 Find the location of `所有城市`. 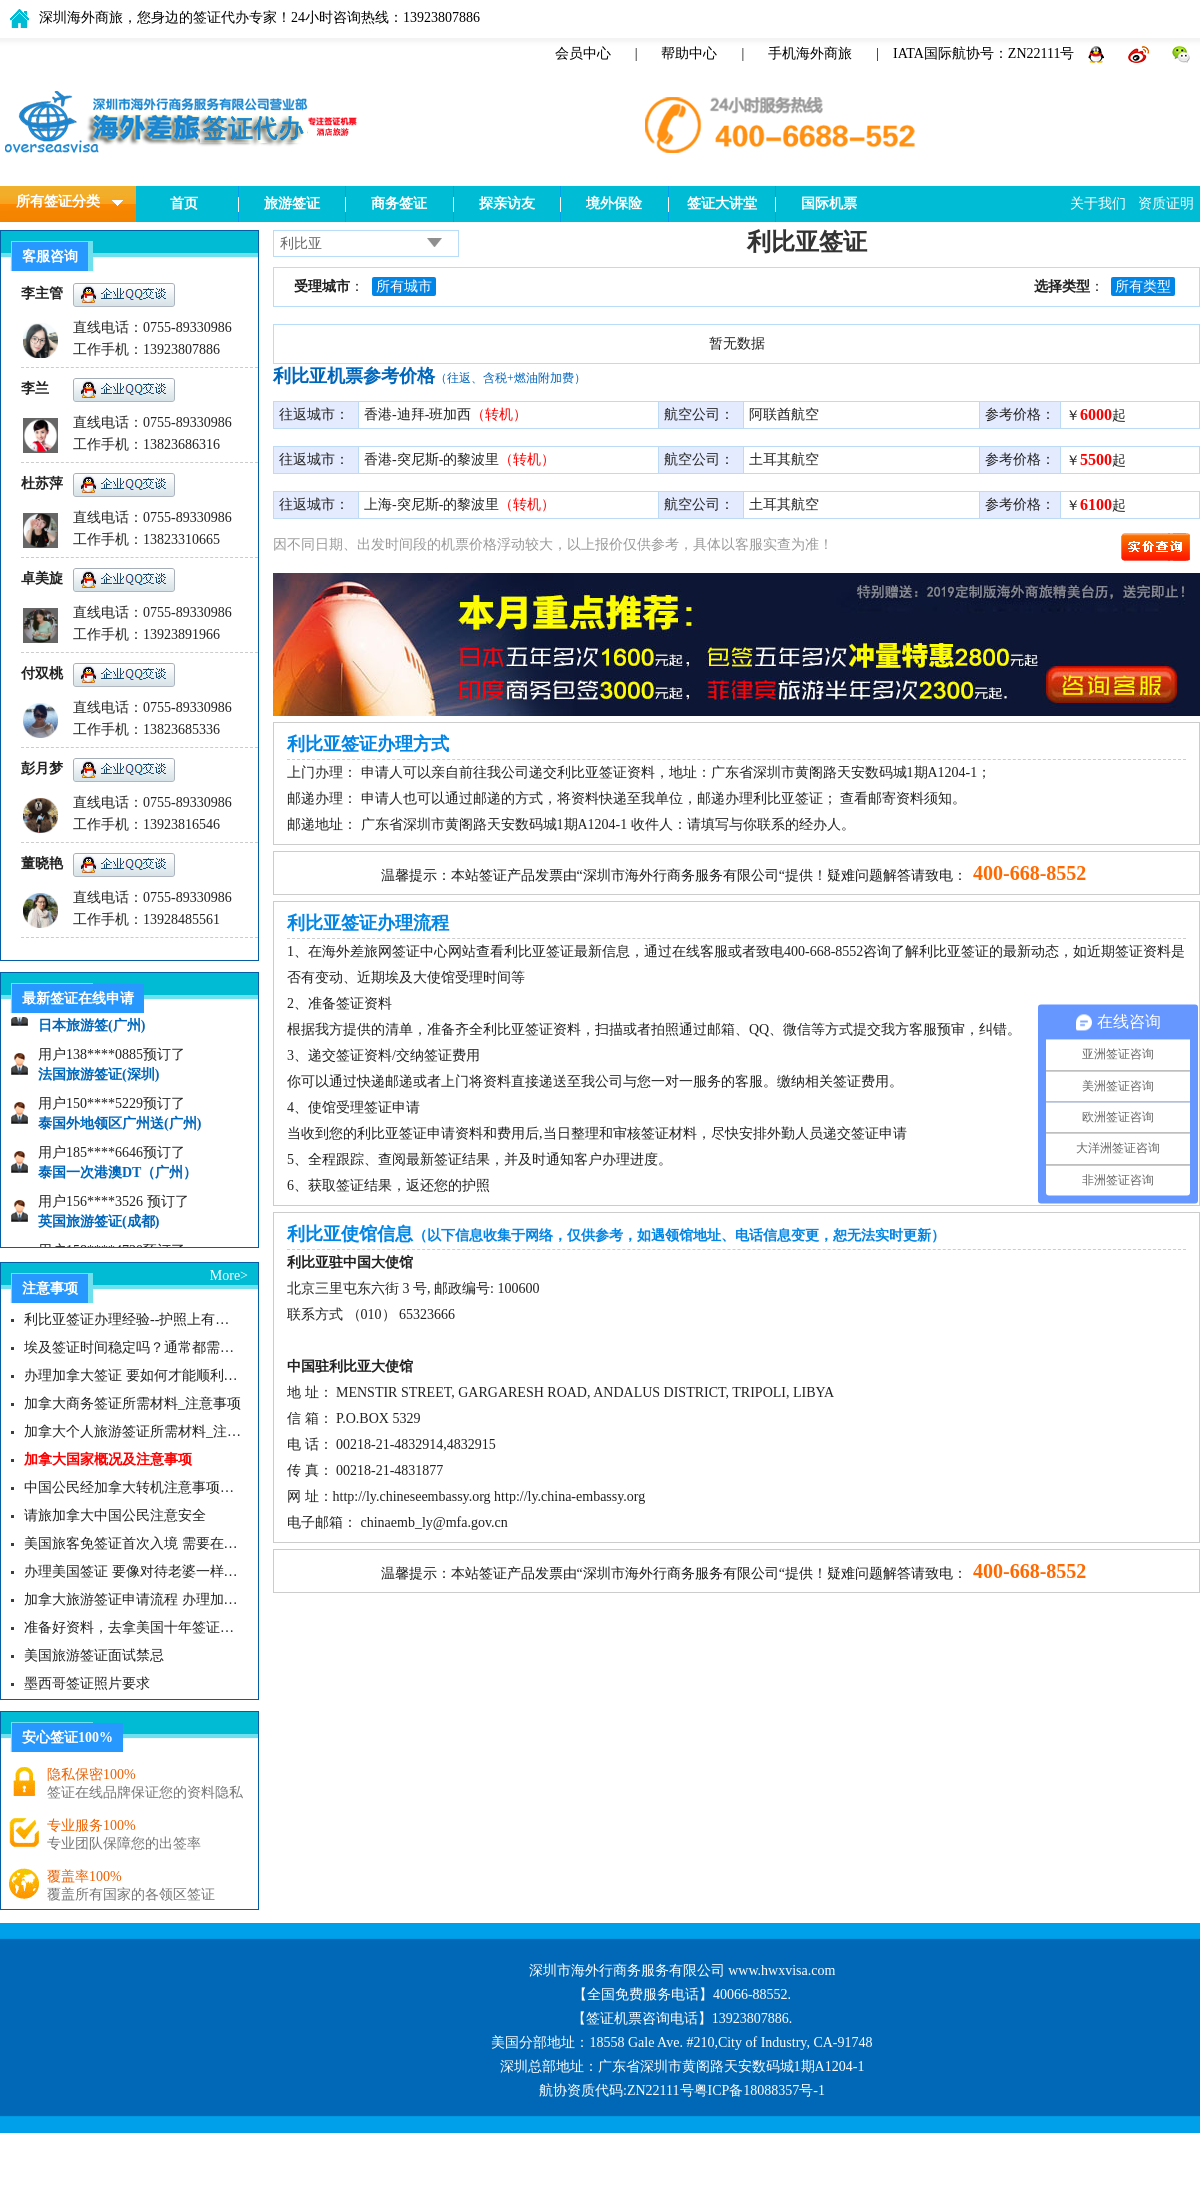

所有城市 is located at coordinates (404, 286).